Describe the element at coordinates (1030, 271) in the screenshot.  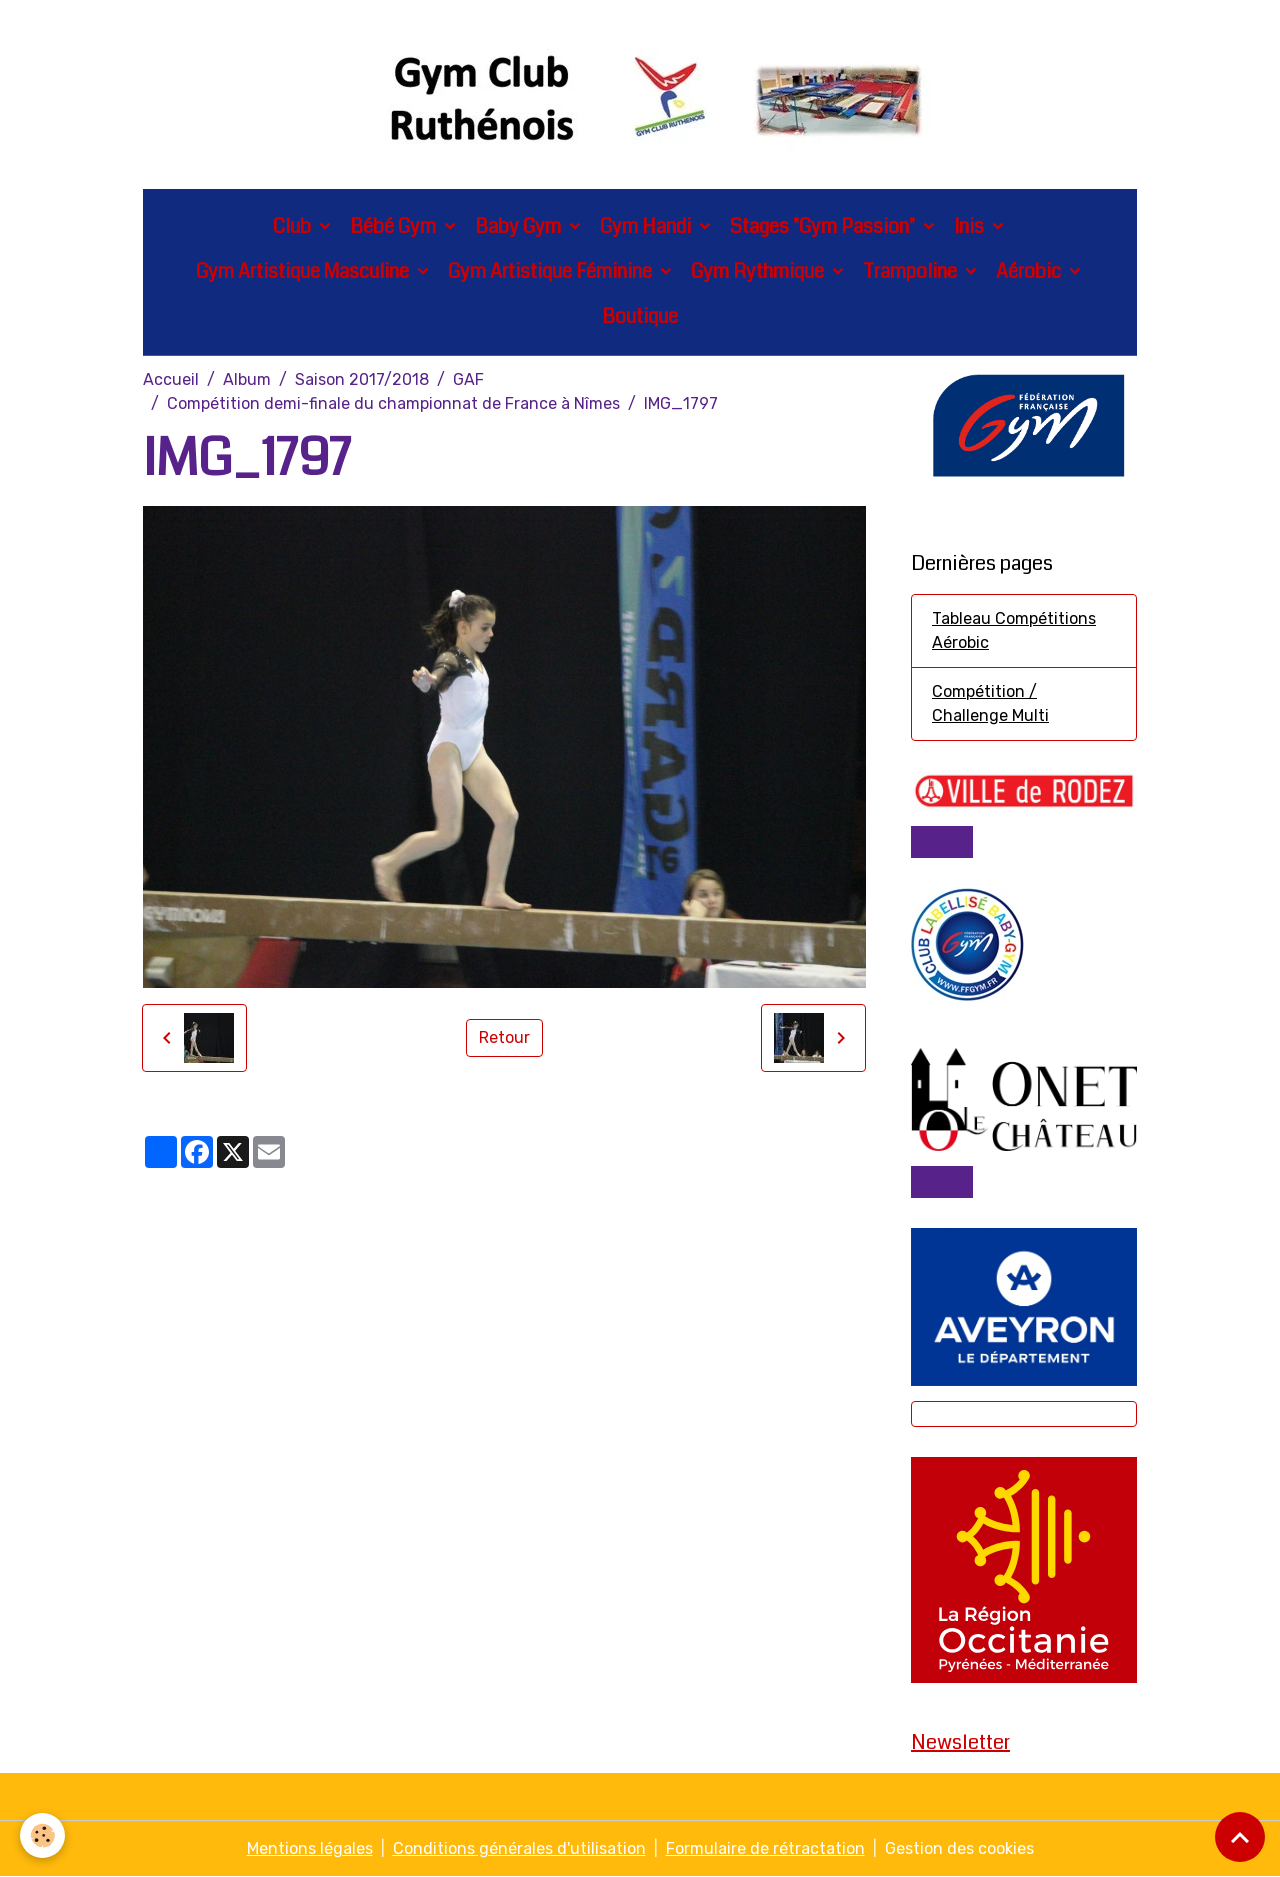
I see `Aérobic` at that location.